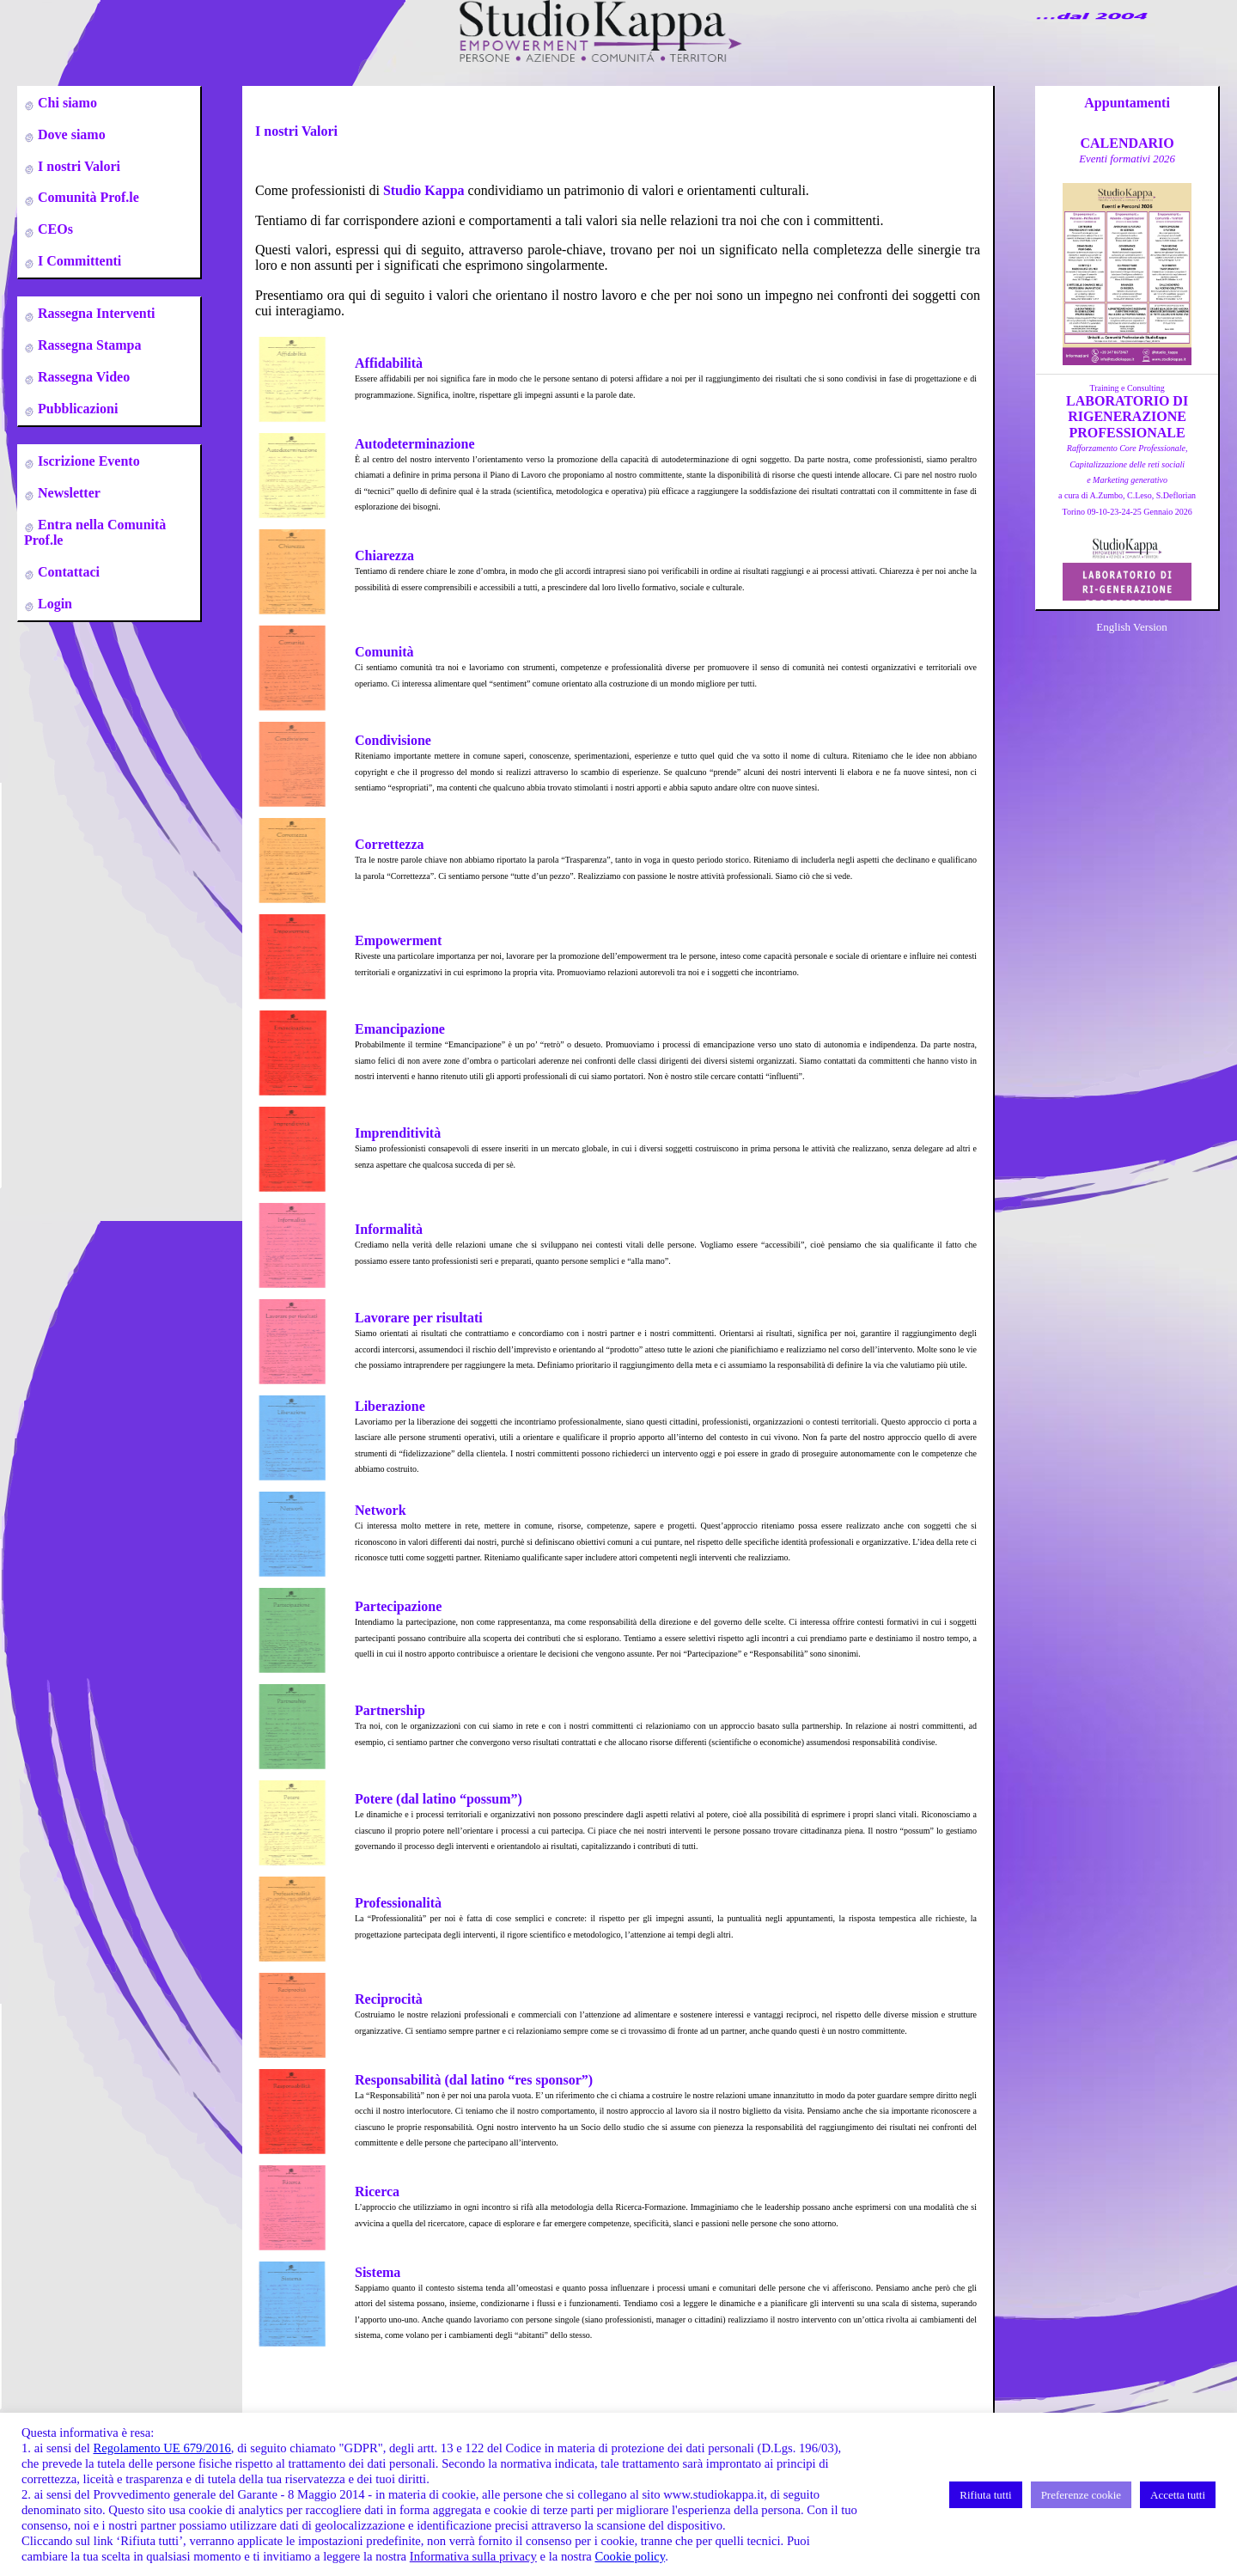 The height and width of the screenshot is (2576, 1237). What do you see at coordinates (1081, 2494) in the screenshot?
I see `Preferenze cookie [button]` at bounding box center [1081, 2494].